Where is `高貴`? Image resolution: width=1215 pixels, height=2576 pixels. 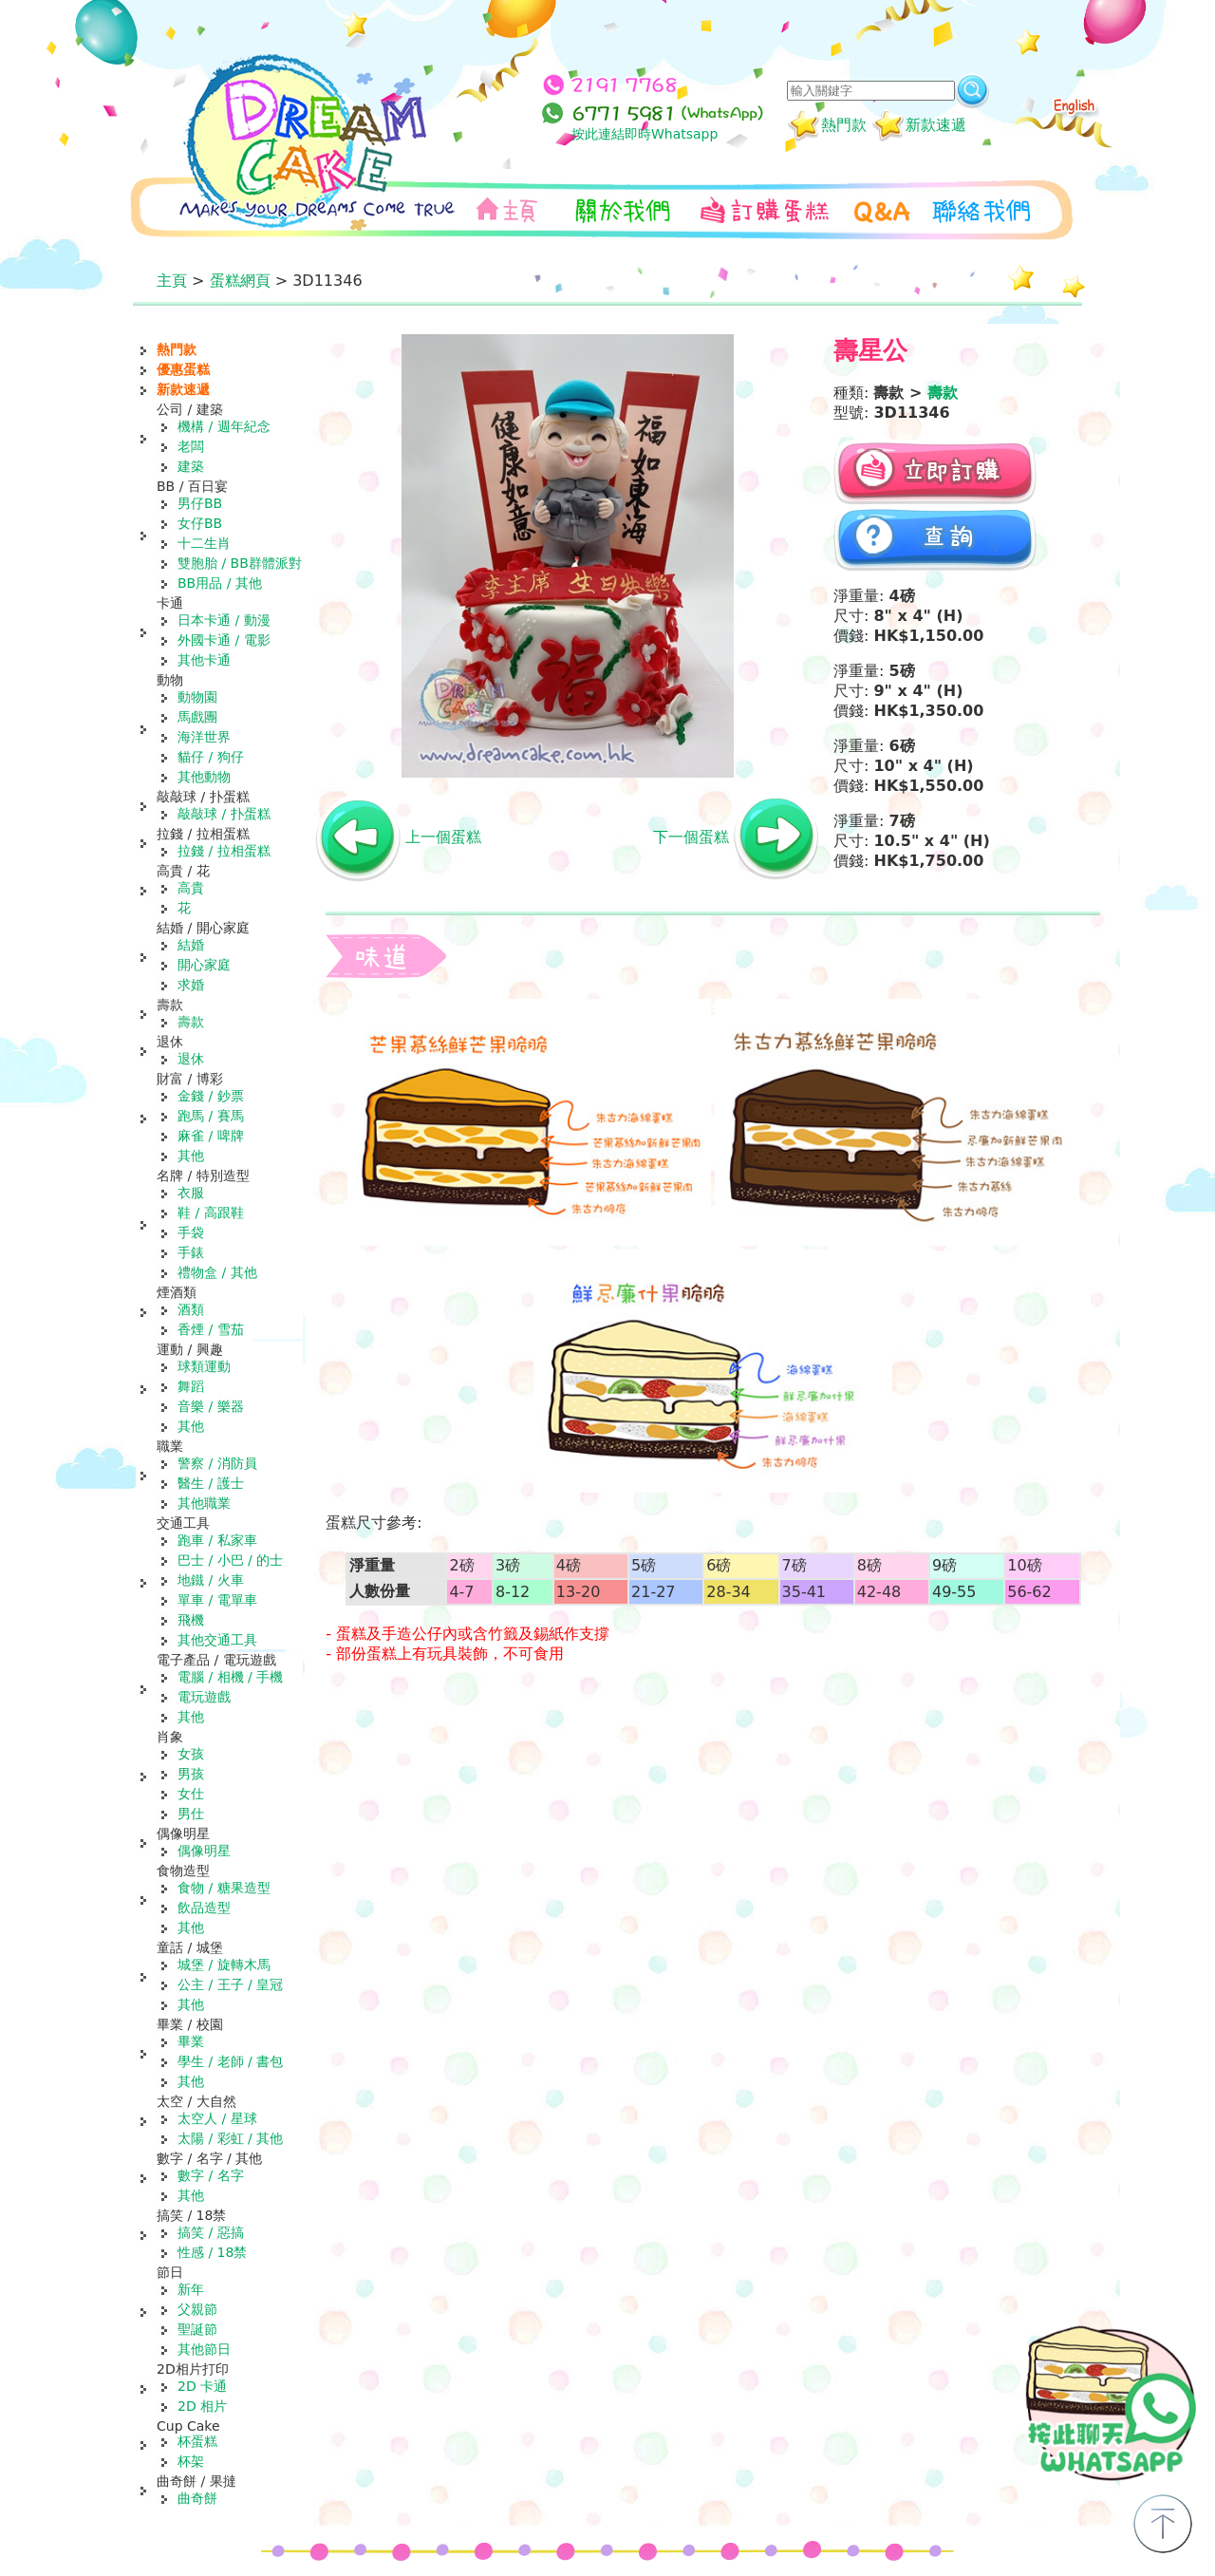
高貴 is located at coordinates (191, 887).